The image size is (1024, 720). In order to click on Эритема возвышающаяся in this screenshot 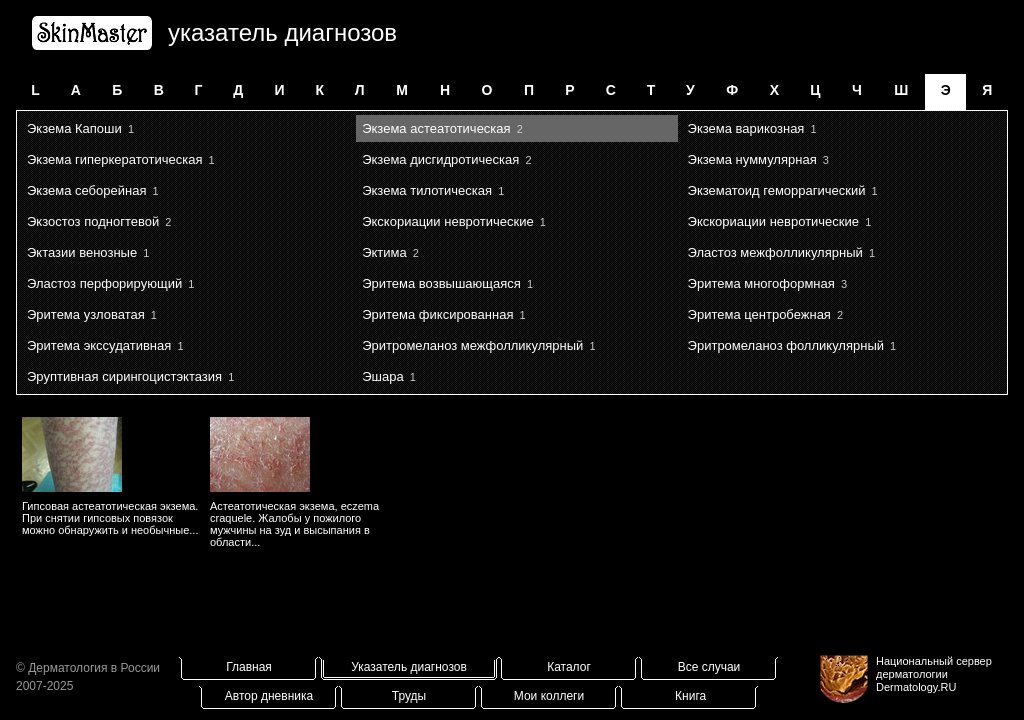, I will do `click(441, 283)`.